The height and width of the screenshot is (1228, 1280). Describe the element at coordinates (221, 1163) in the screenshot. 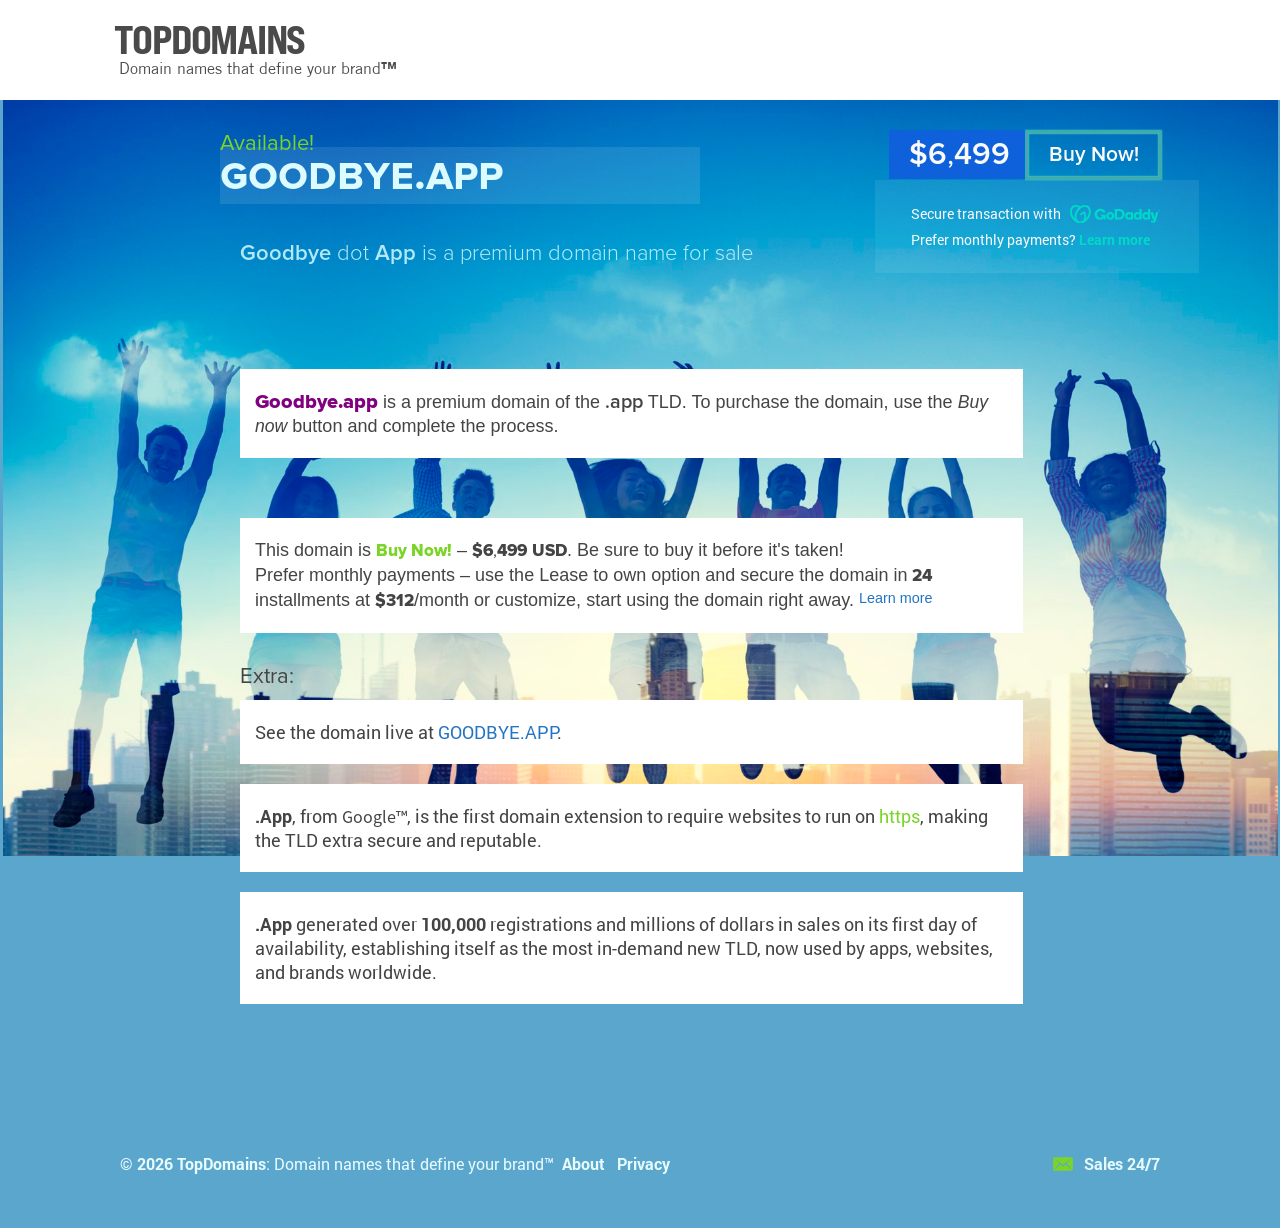

I see `TopDomains` at that location.